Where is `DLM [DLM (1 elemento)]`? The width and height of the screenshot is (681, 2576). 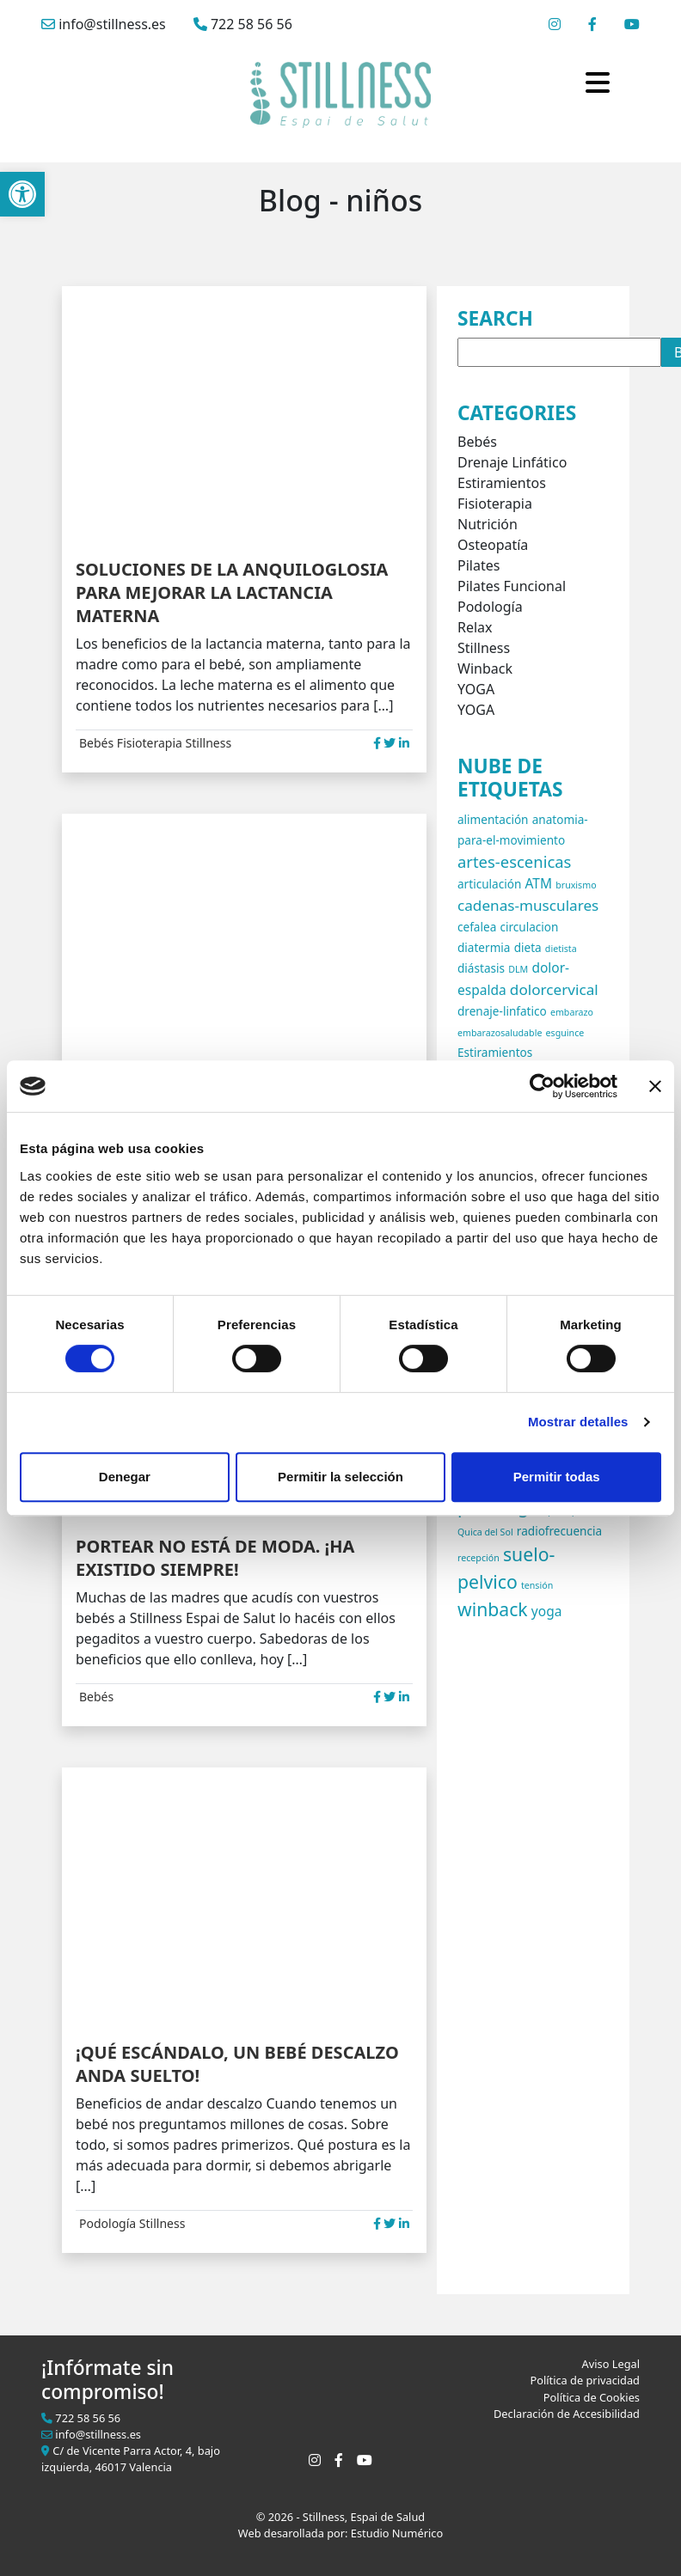 DLM [DLM (1 elemento)] is located at coordinates (518, 969).